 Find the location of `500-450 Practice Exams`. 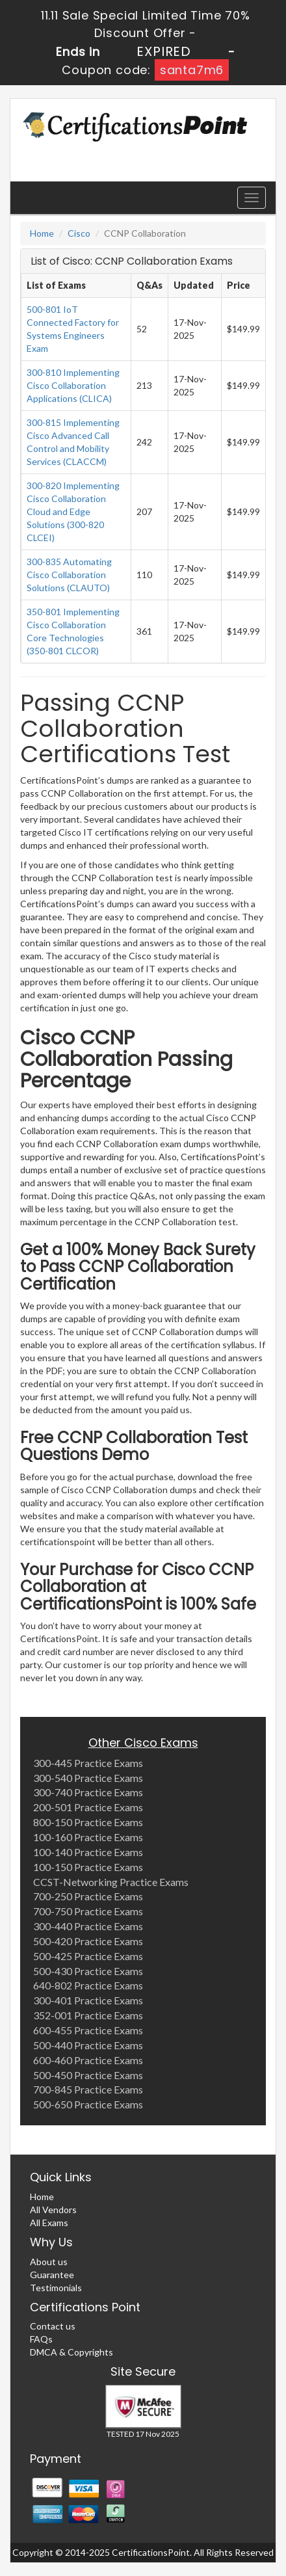

500-450 Practice Exams is located at coordinates (88, 2075).